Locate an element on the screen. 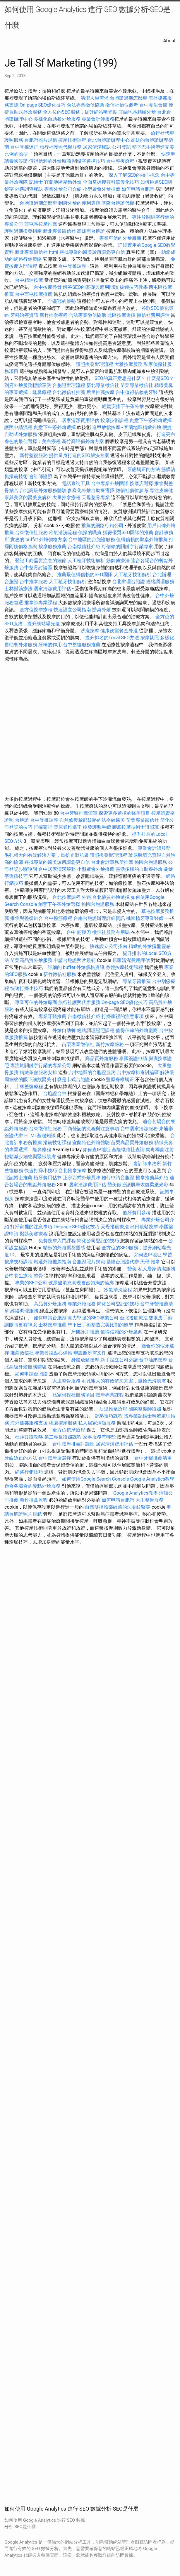 This screenshot has height=2576, width=180. 獲得優質SEO團隊的推薦 is located at coordinates (128, 532).